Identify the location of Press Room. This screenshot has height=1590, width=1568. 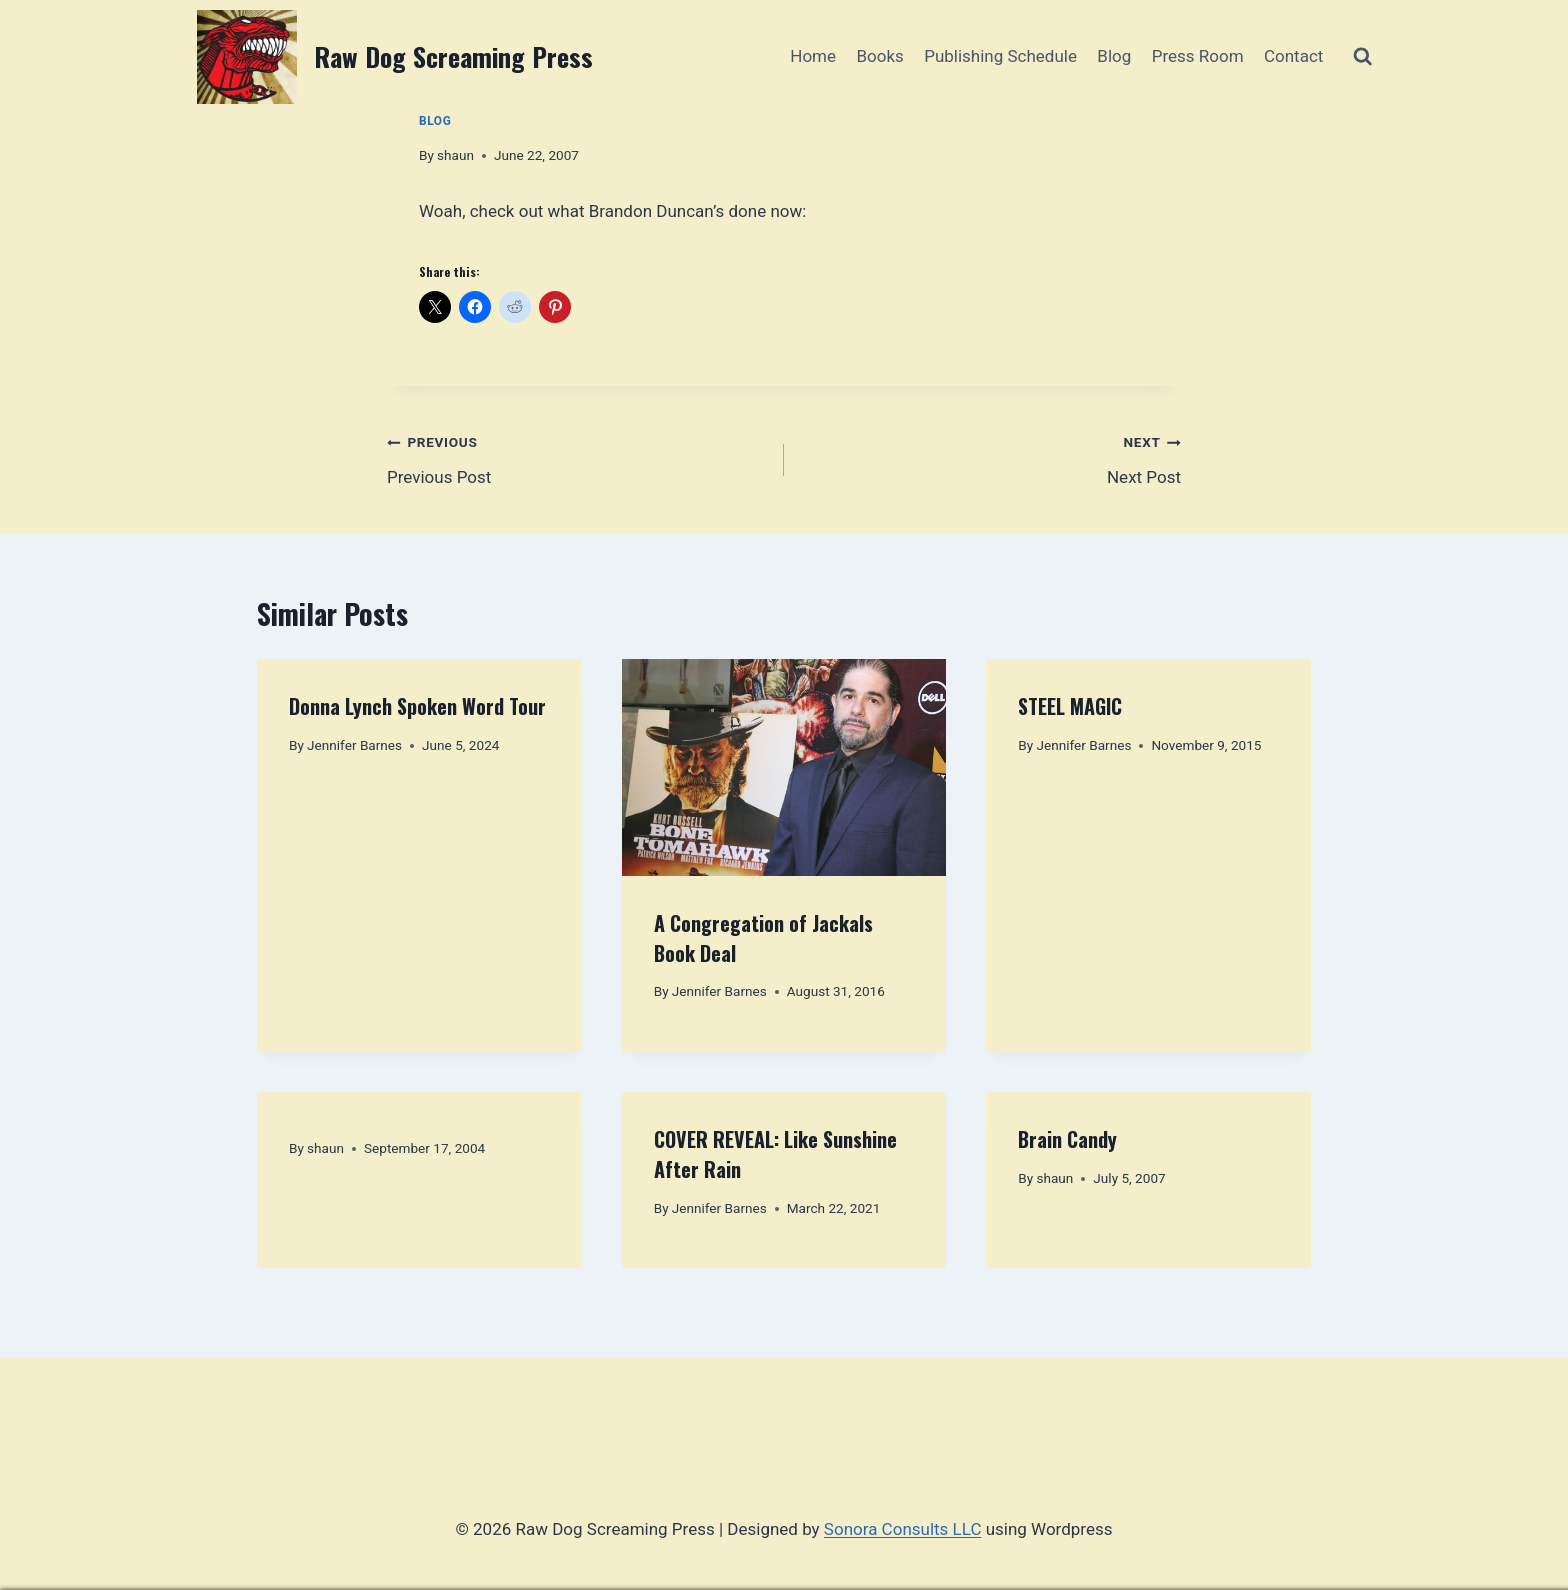
(1198, 56).